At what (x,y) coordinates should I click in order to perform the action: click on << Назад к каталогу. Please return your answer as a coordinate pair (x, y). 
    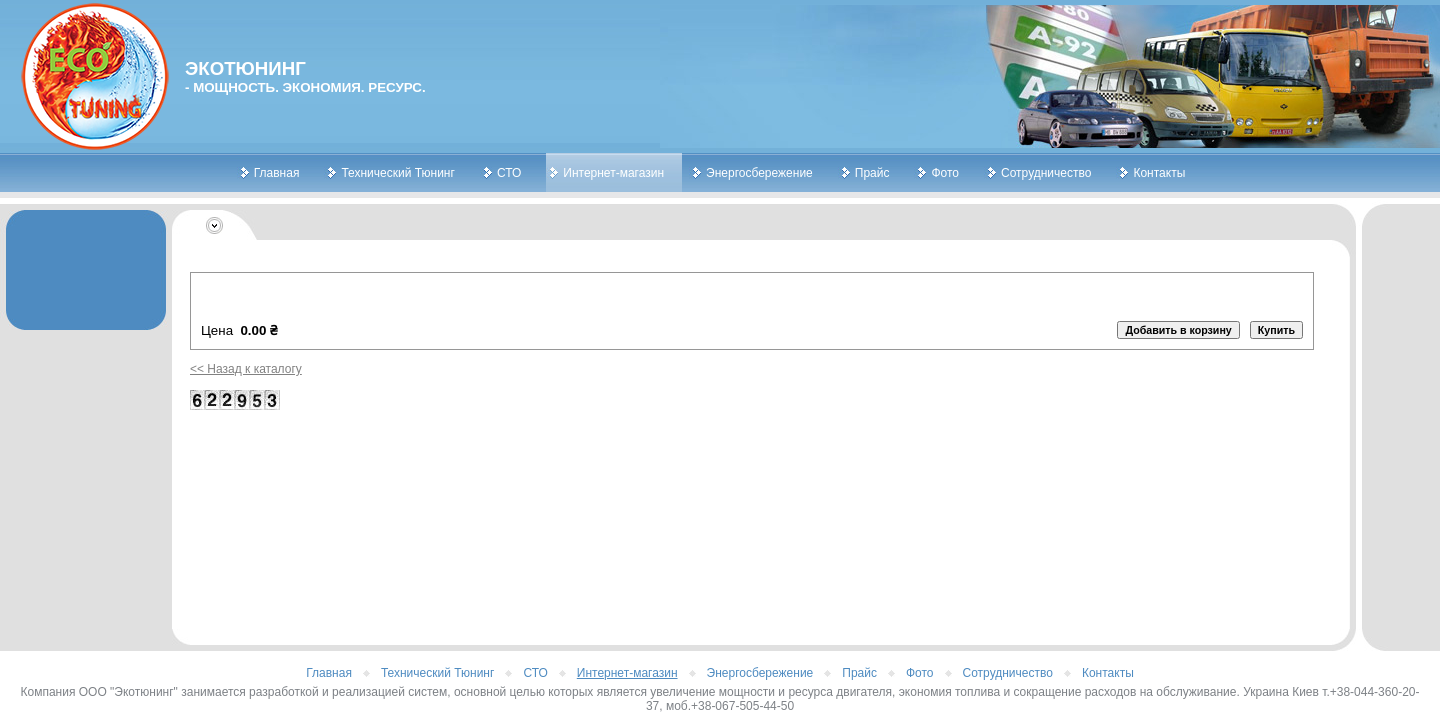
    Looking at the image, I should click on (246, 369).